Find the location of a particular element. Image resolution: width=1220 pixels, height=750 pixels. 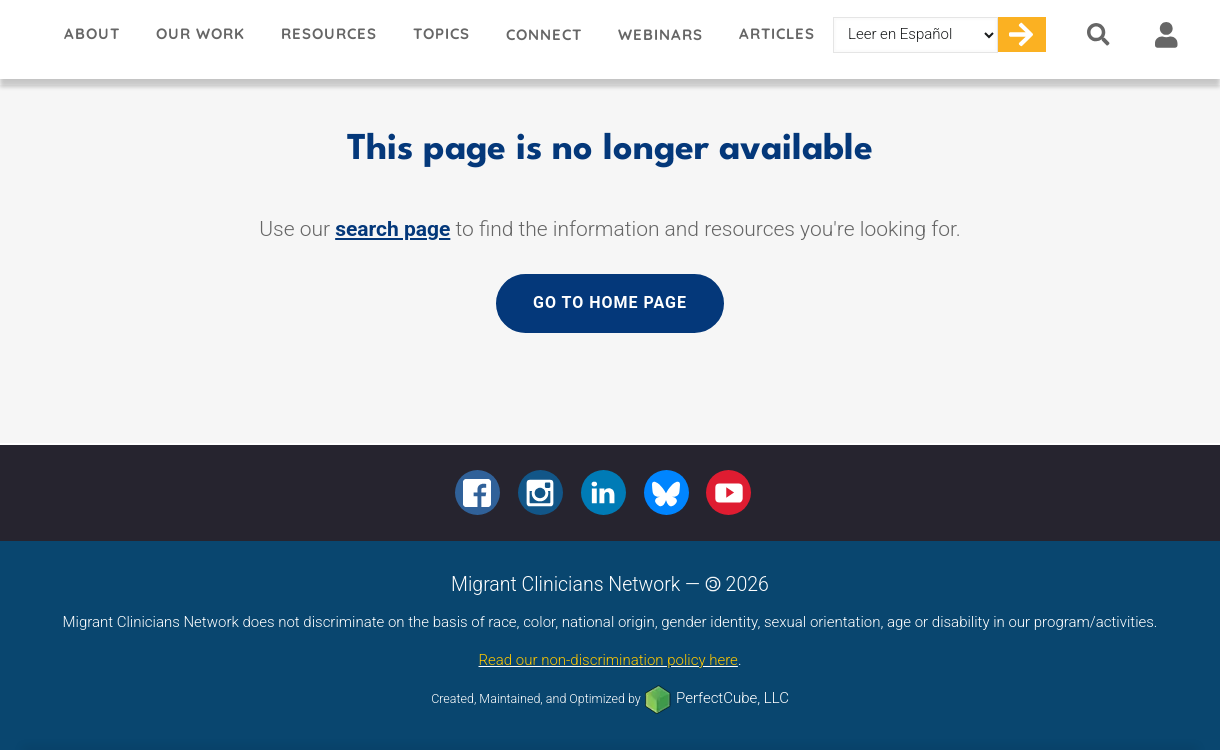

Connect is located at coordinates (544, 34).